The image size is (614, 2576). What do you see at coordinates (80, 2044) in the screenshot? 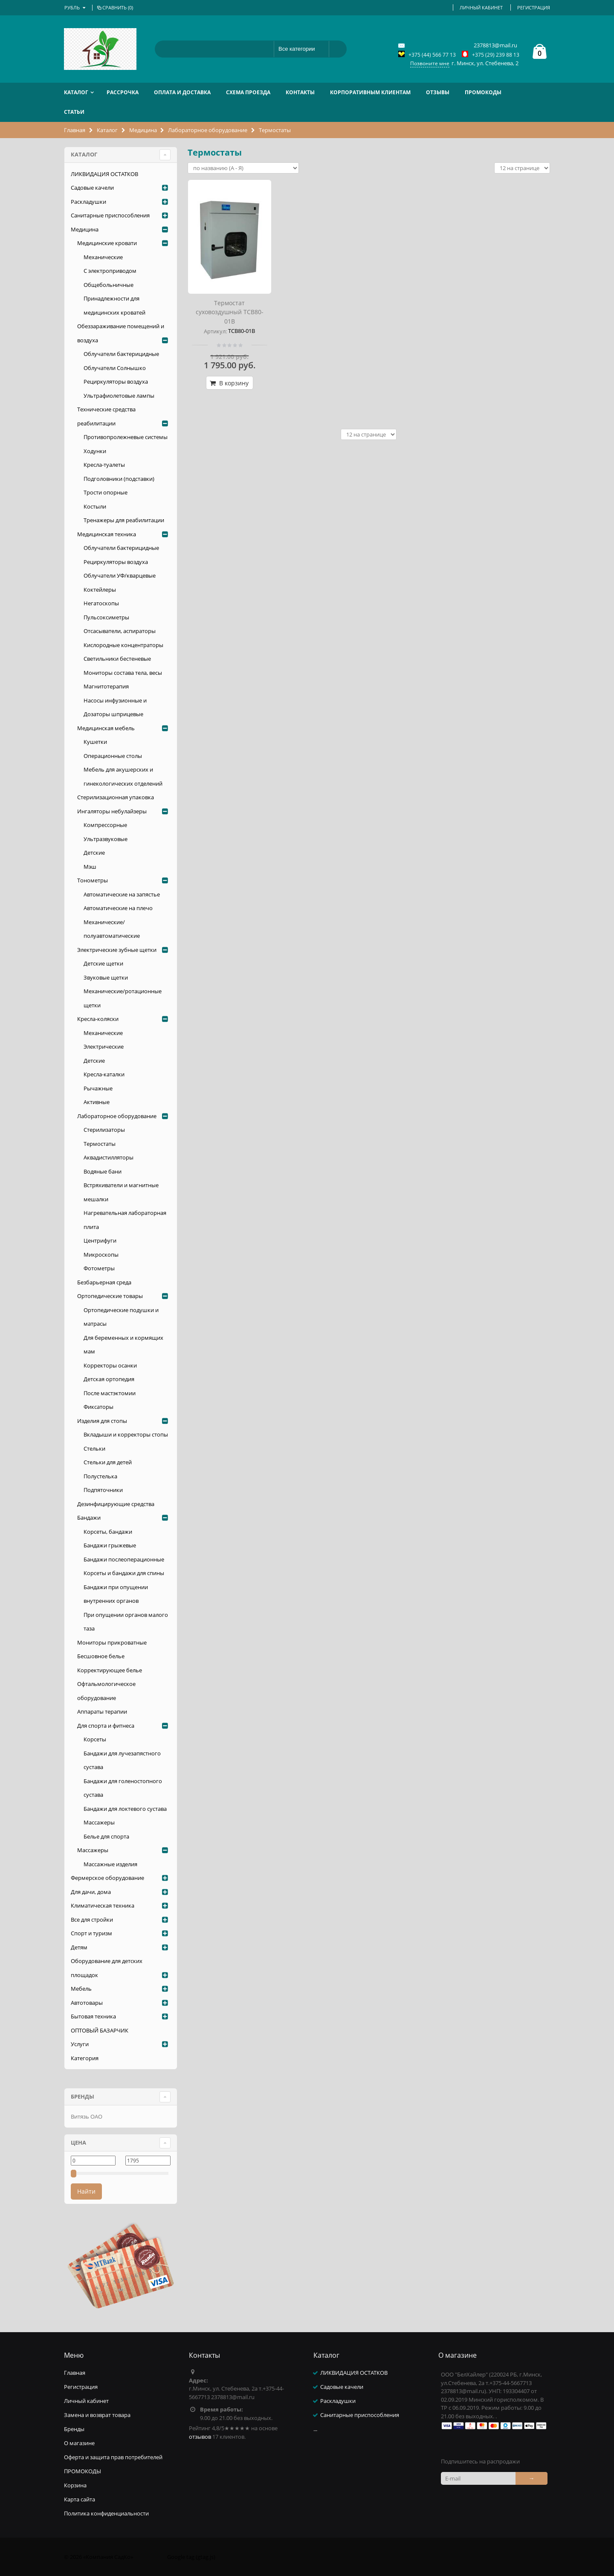
I see `Услуги` at bounding box center [80, 2044].